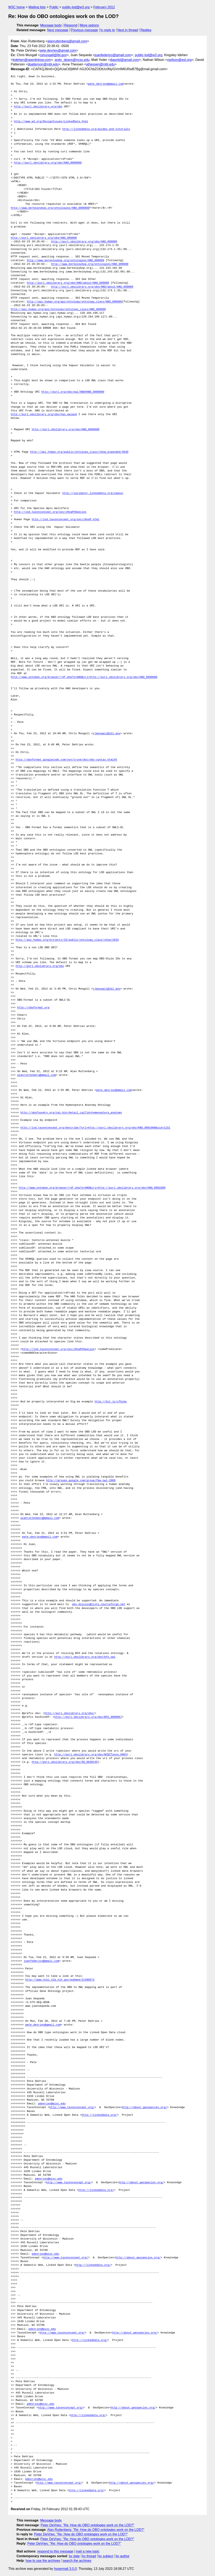  I want to click on diapriid@gmail.com, so click(124, 60).